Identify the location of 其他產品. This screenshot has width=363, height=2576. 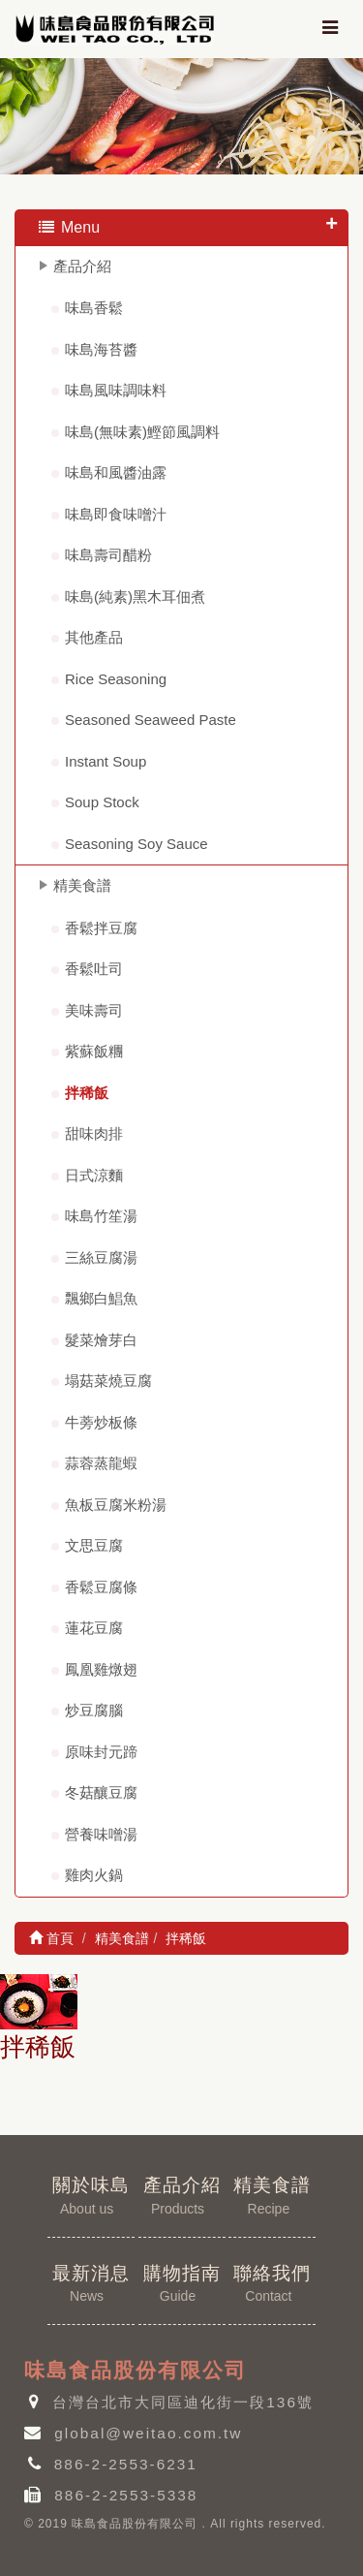
(94, 637).